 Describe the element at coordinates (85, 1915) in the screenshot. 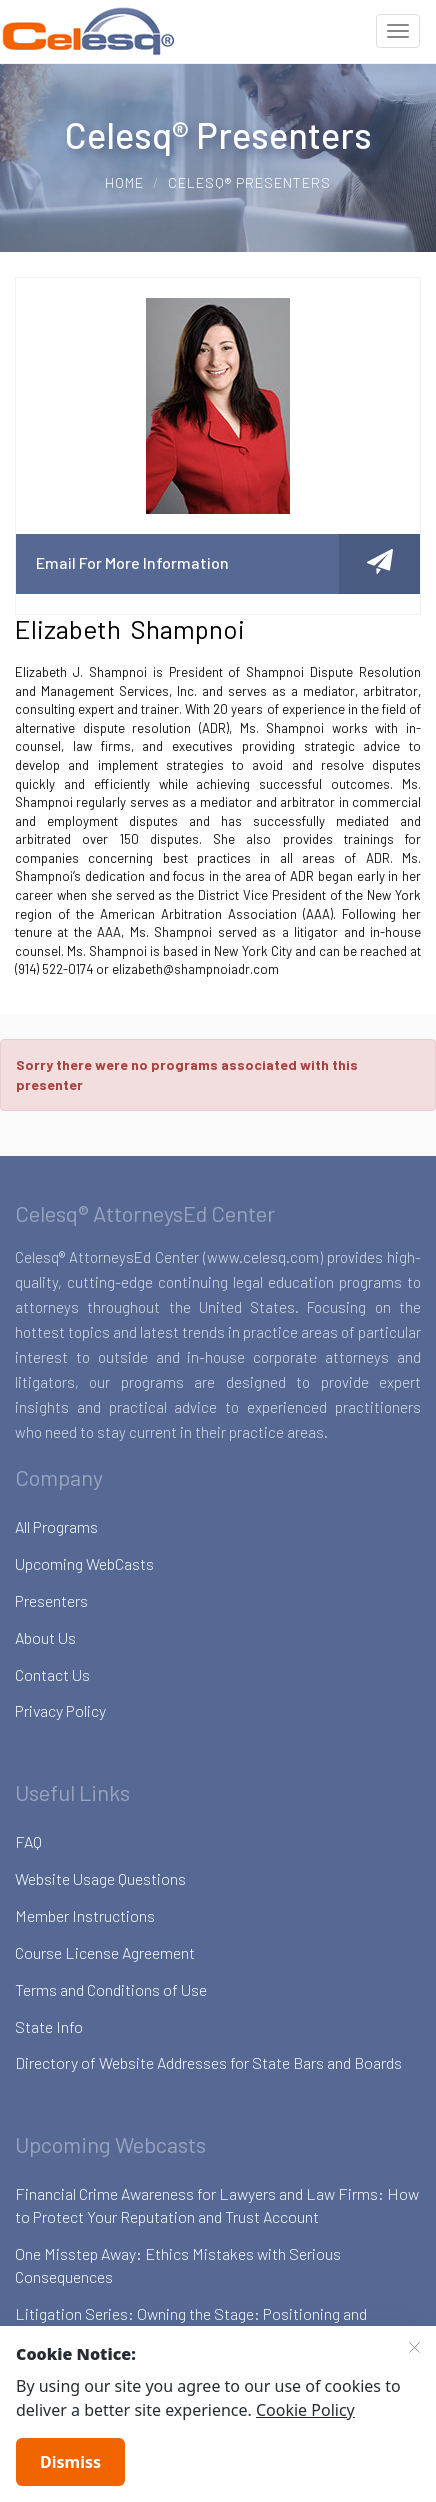

I see `Member Instructions` at that location.